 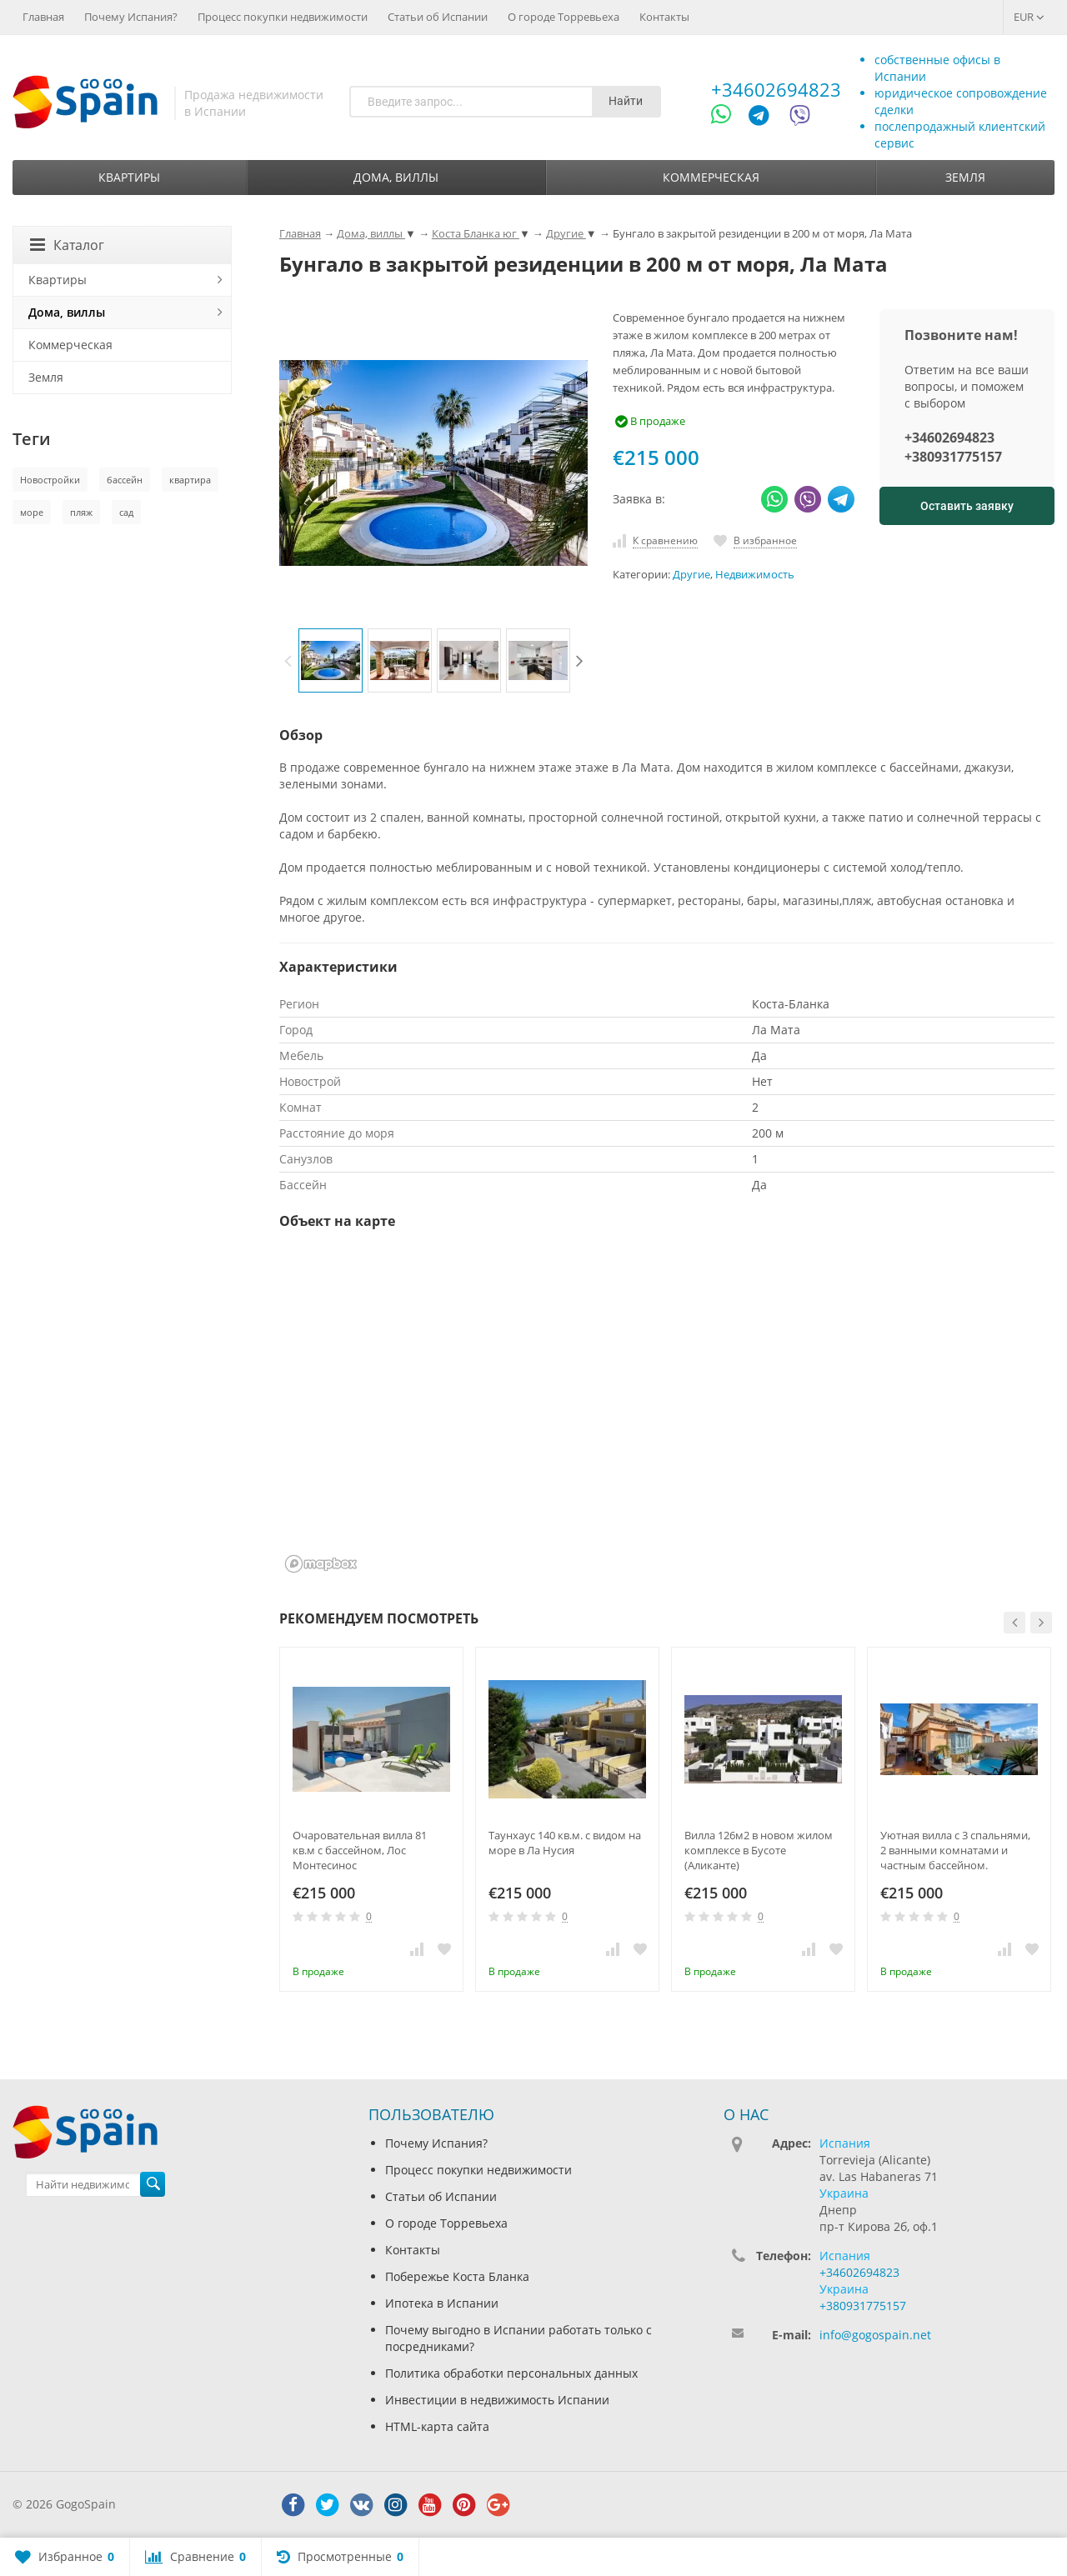 What do you see at coordinates (511, 2373) in the screenshot?
I see `Политика обработки персональных данных` at bounding box center [511, 2373].